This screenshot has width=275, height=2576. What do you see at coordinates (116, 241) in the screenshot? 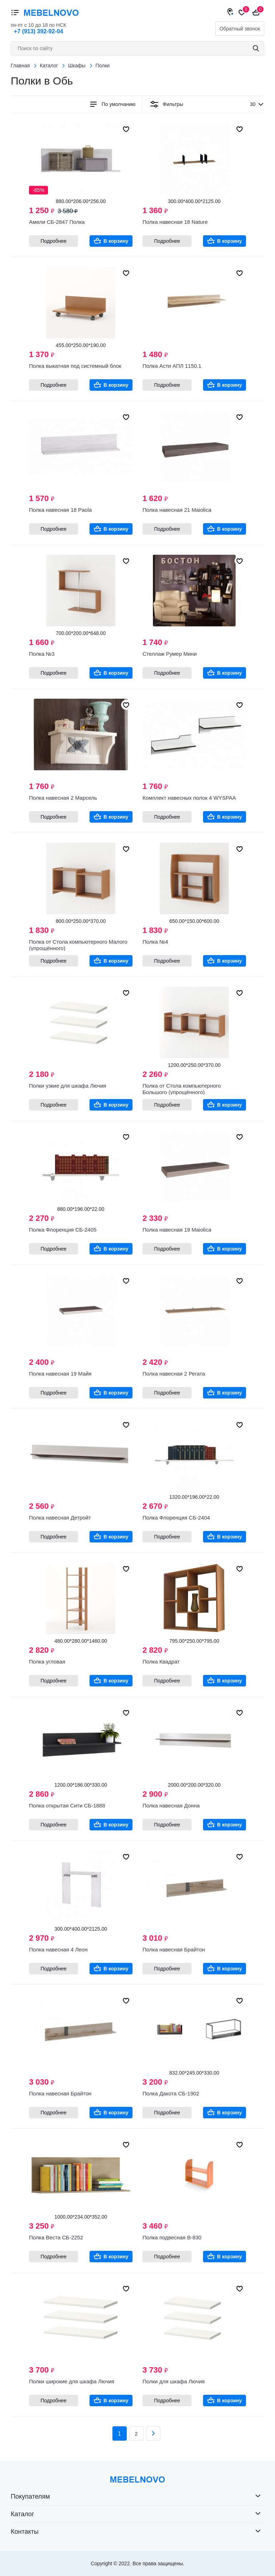
I see `В корзину` at bounding box center [116, 241].